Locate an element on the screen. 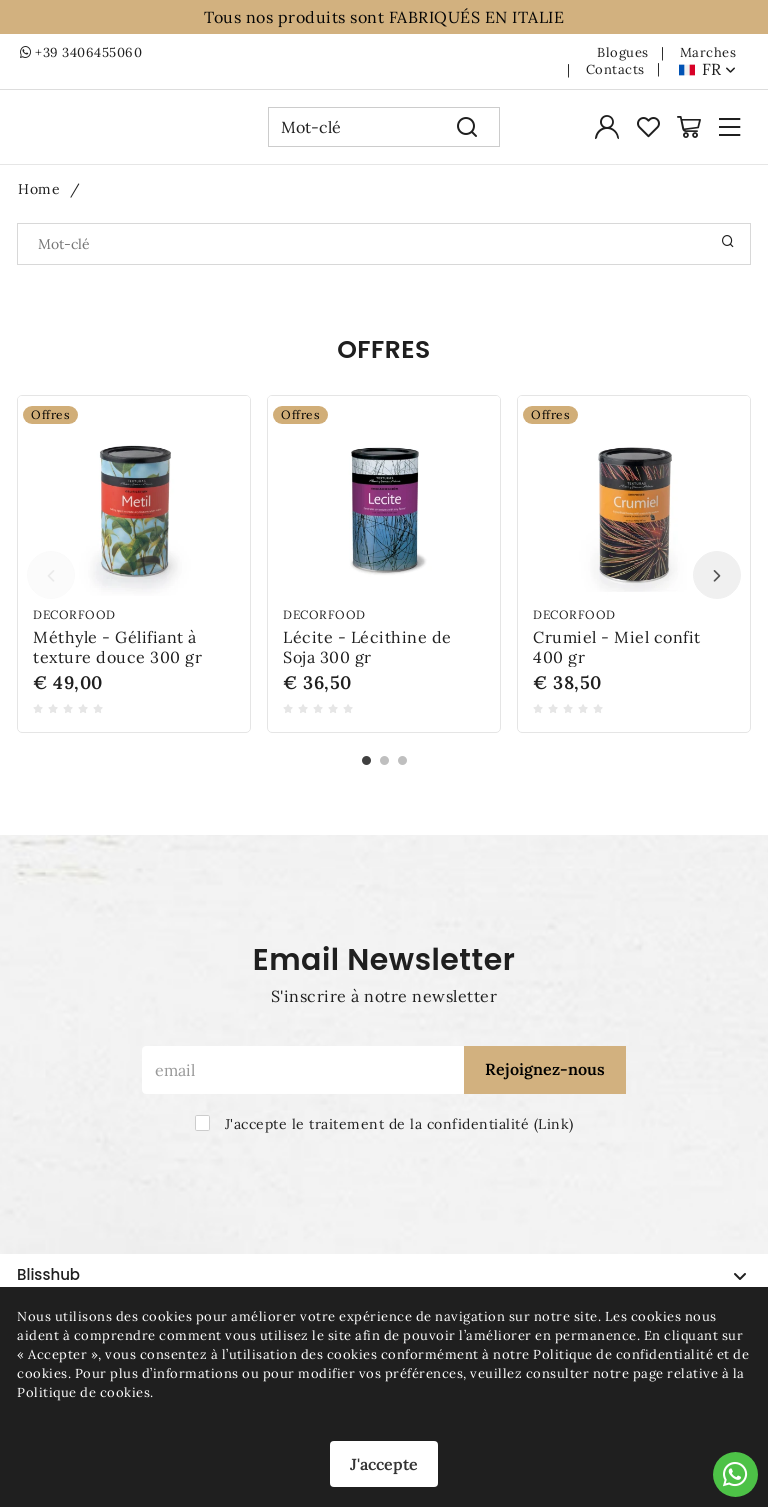 The height and width of the screenshot is (1507, 768). Méthyle - Gélifiant à texture douce 300 gr is located at coordinates (117, 658).